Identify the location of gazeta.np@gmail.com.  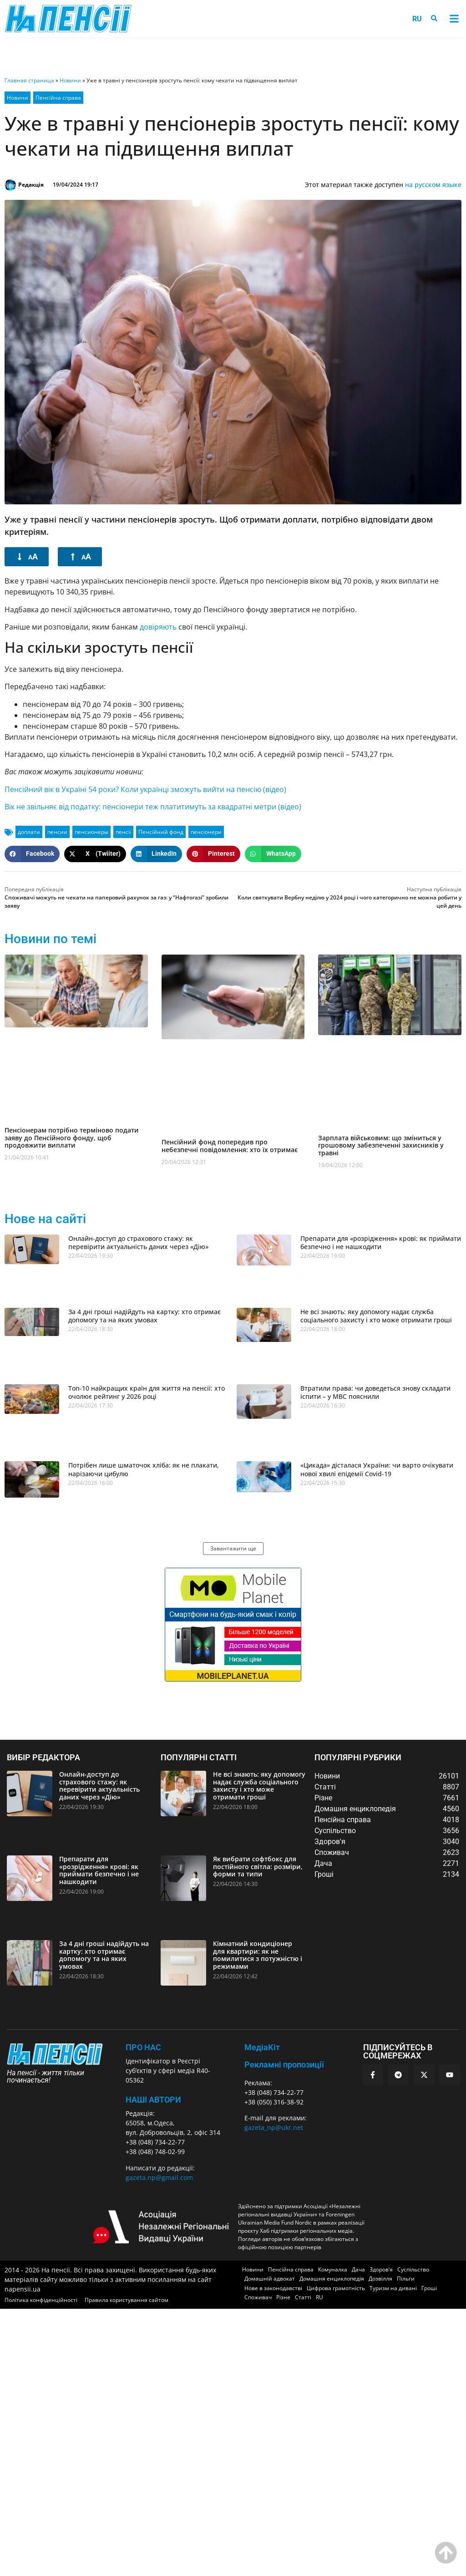
(159, 2177).